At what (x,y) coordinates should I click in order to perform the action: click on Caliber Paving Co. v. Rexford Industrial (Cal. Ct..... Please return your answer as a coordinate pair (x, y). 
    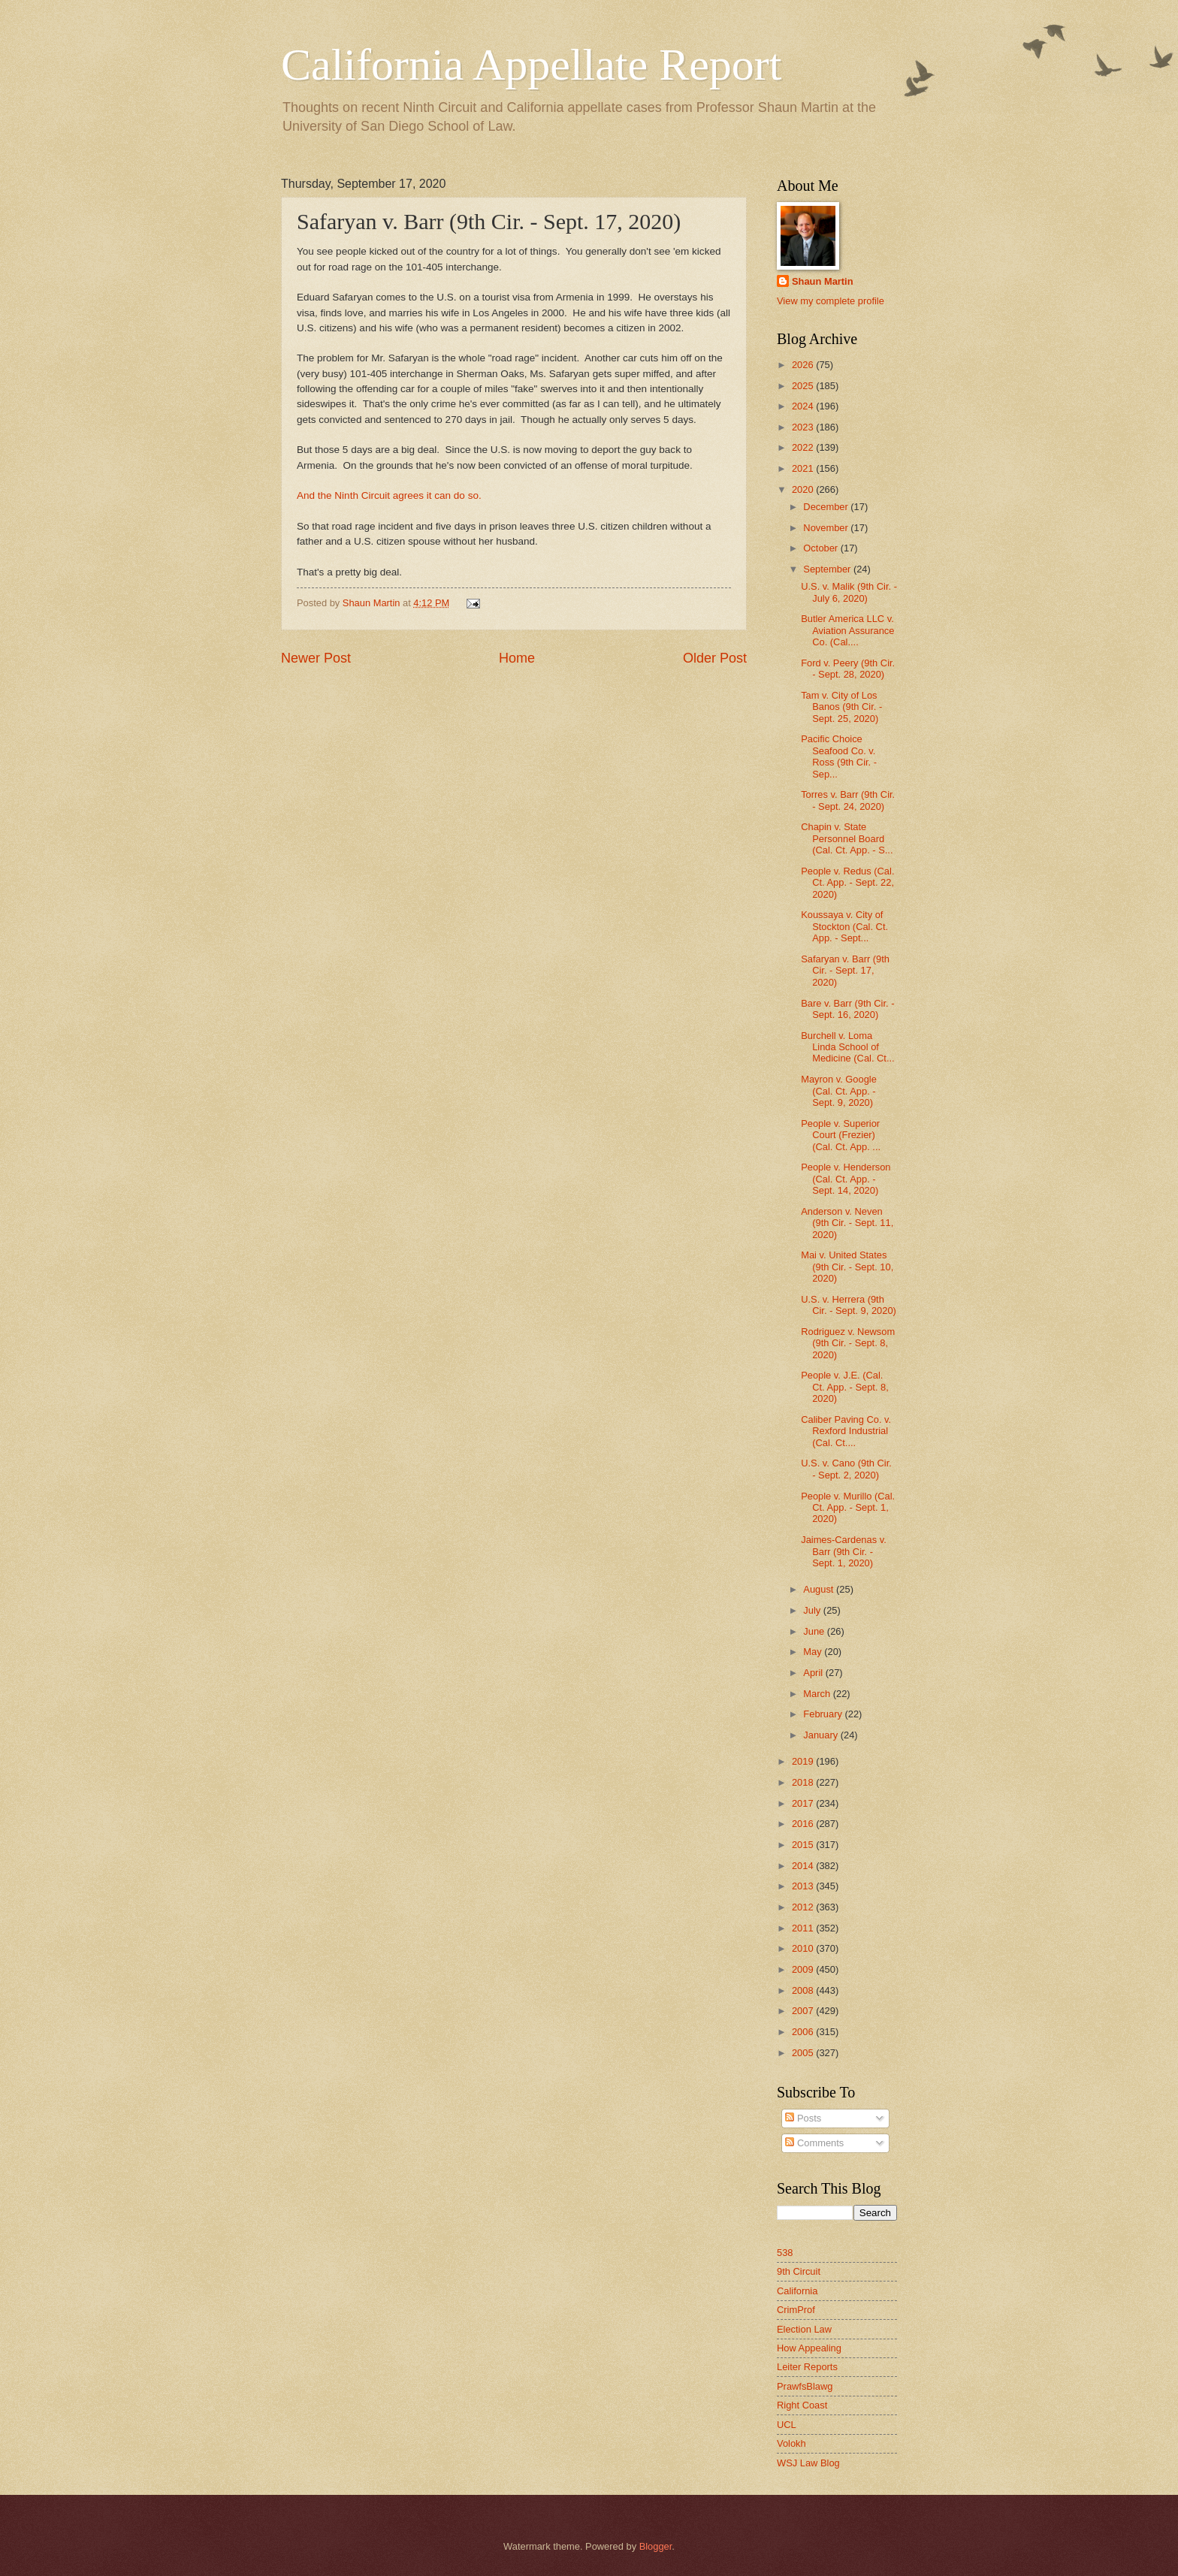
    Looking at the image, I should click on (846, 1431).